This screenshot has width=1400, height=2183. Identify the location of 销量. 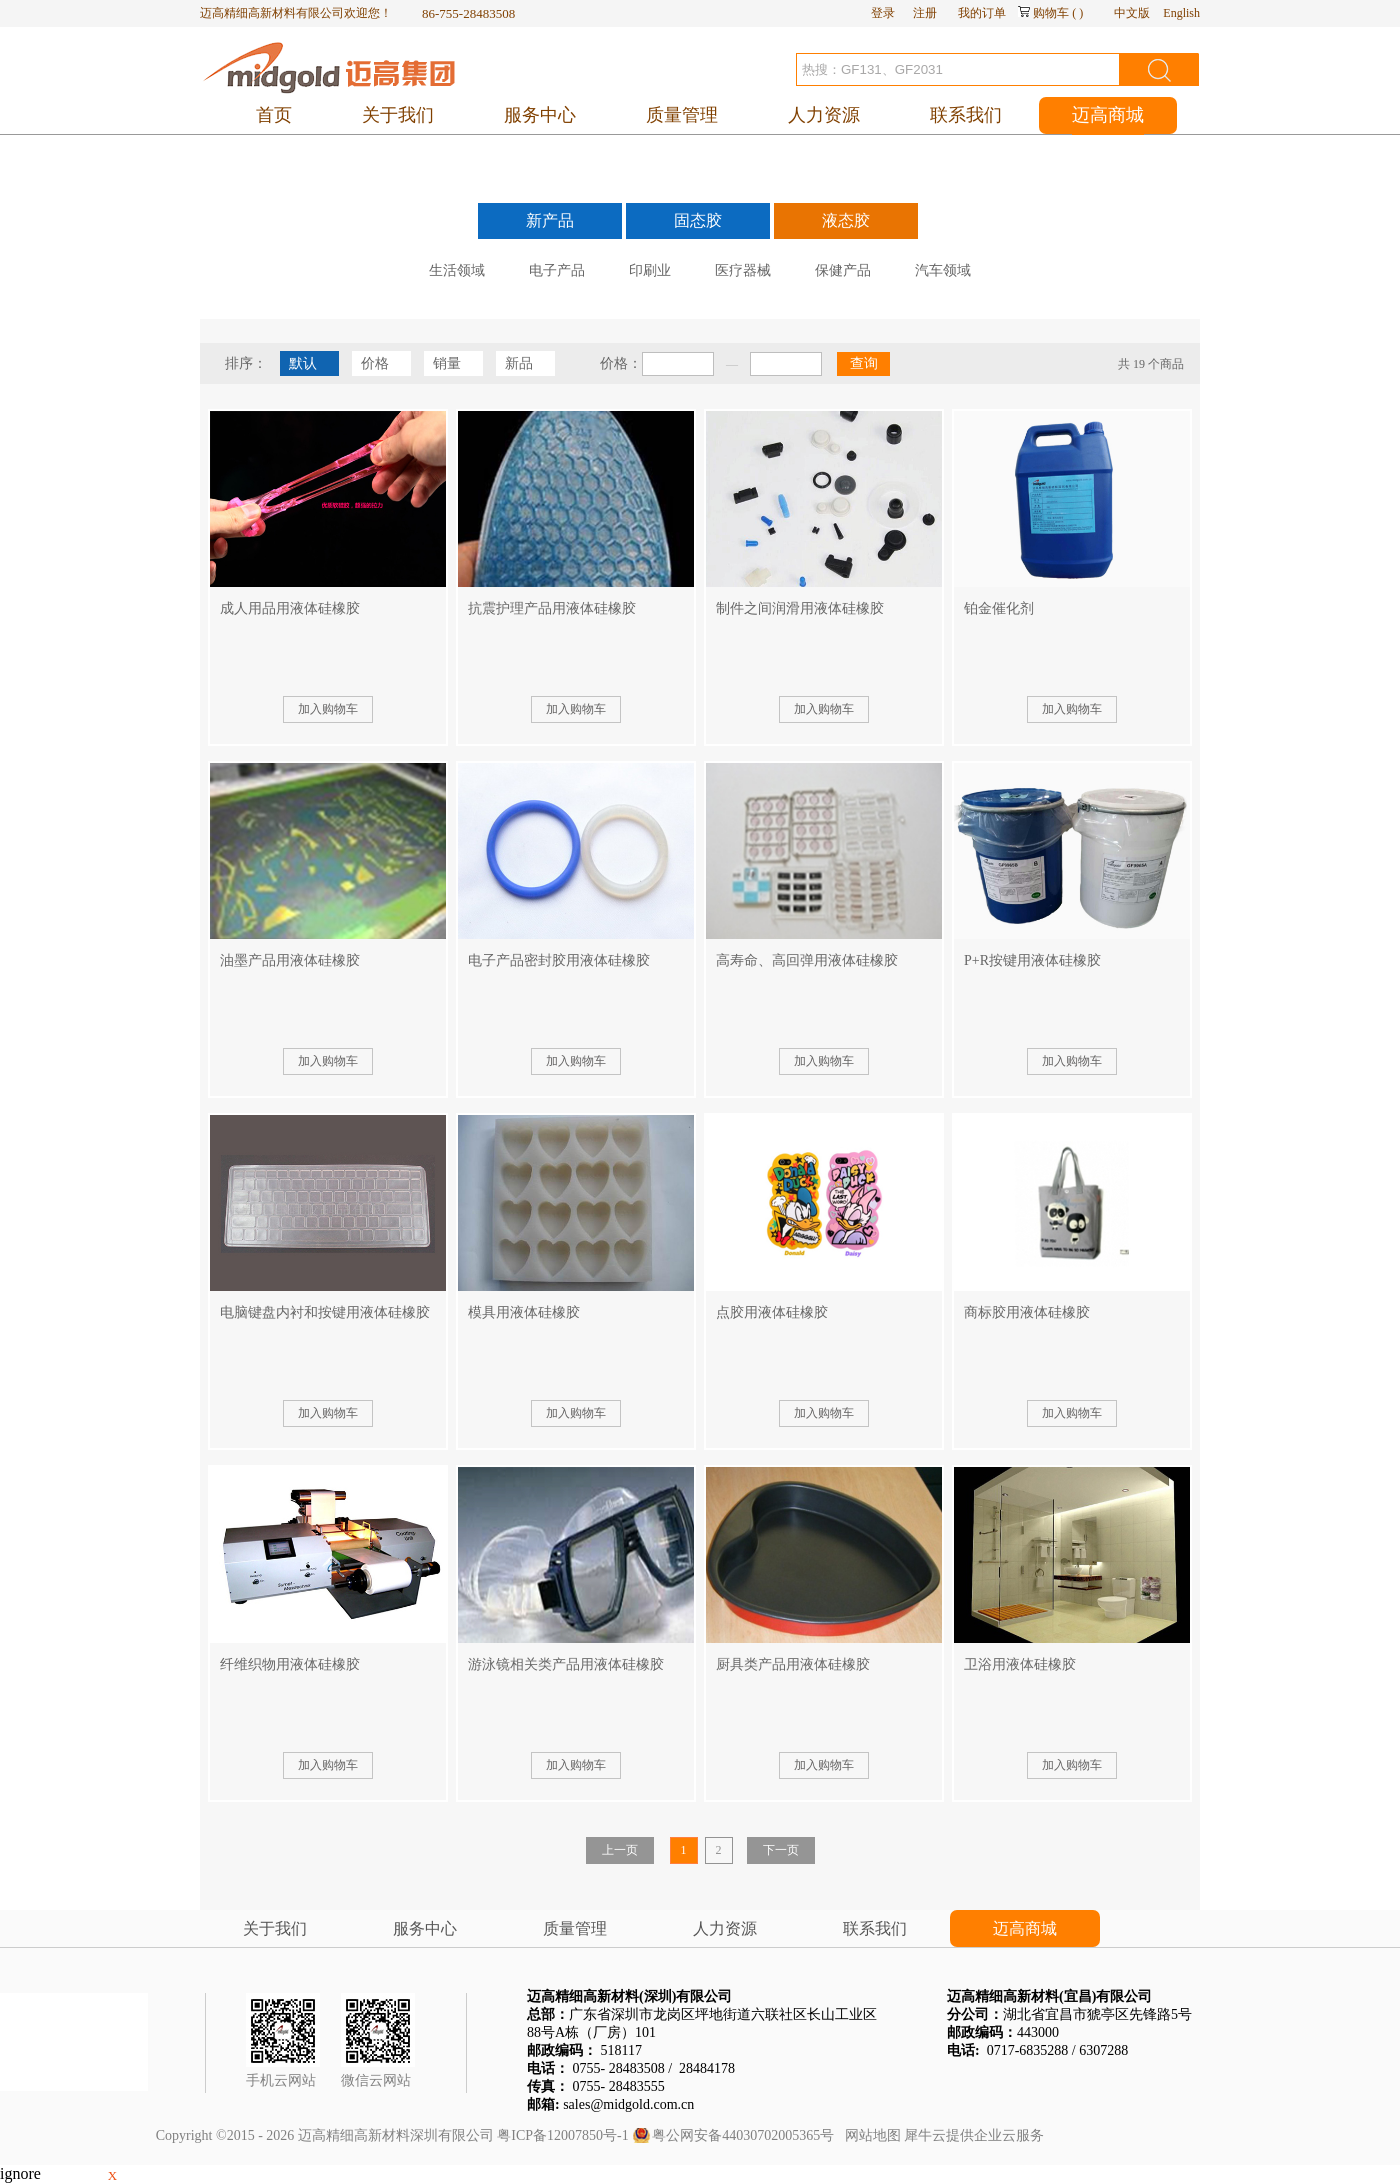
(447, 363).